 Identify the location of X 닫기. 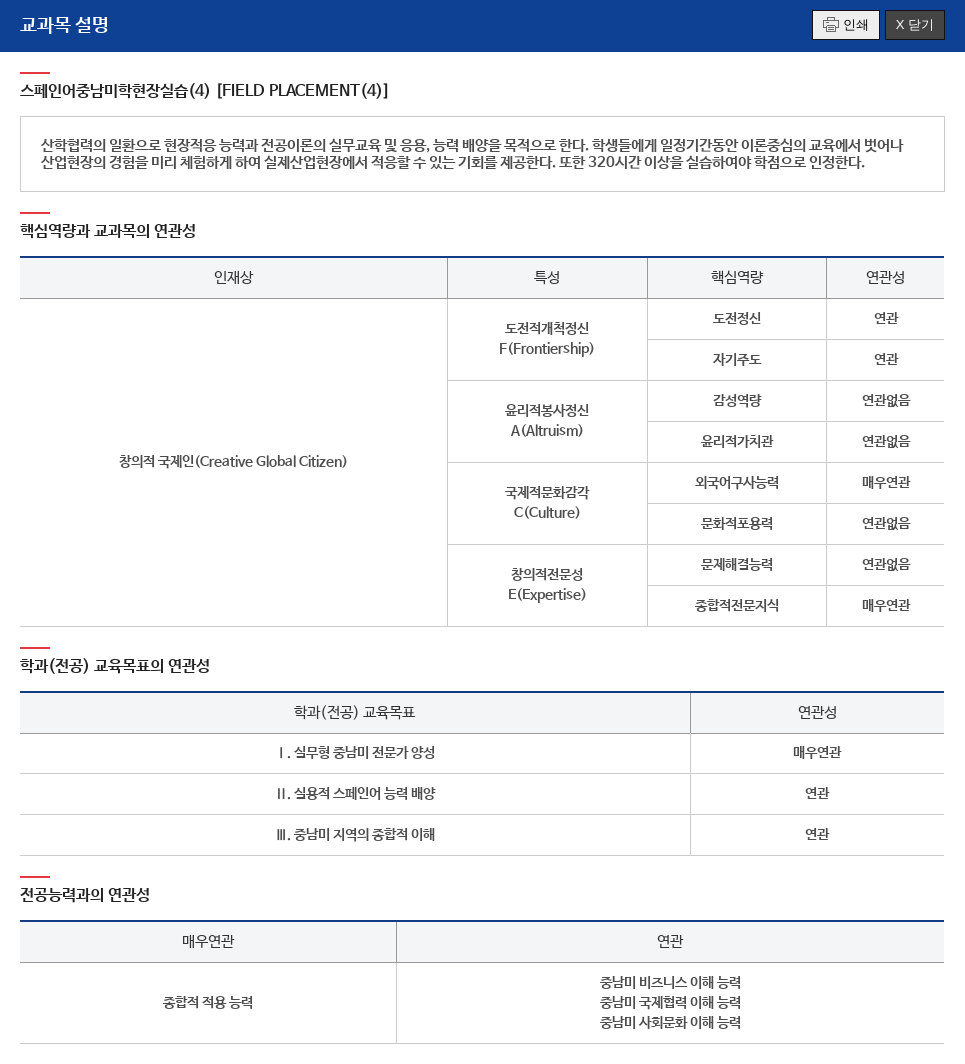
(915, 24).